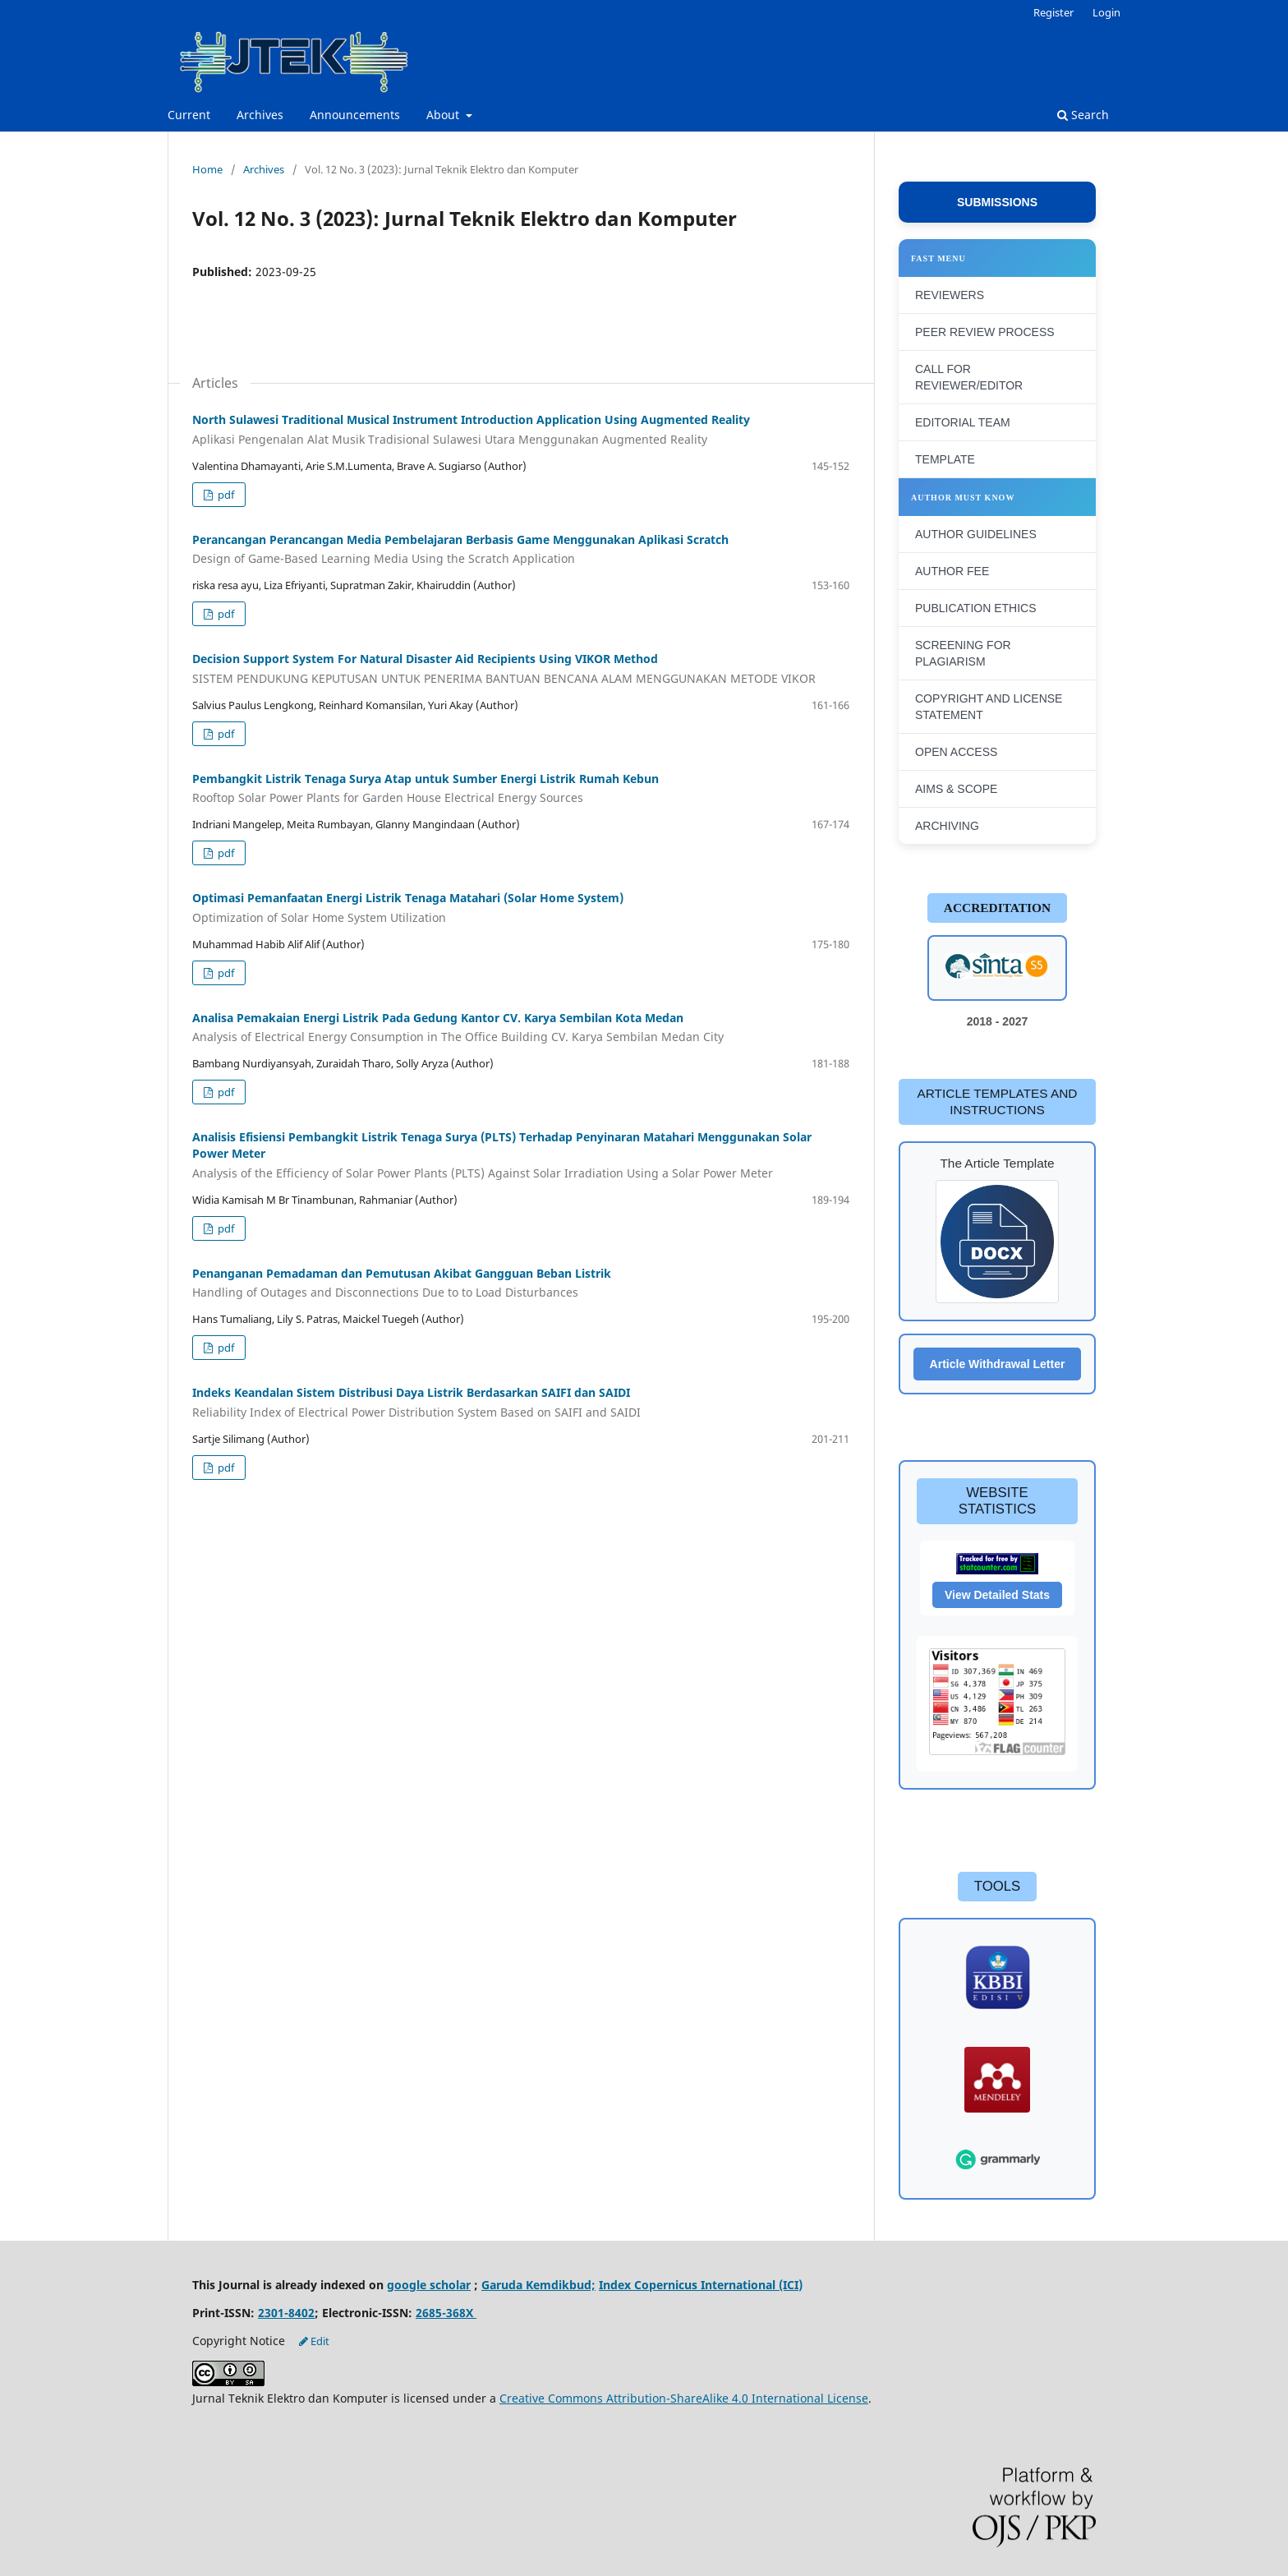 This screenshot has height=2576, width=1288. I want to click on Register, so click(1053, 12).